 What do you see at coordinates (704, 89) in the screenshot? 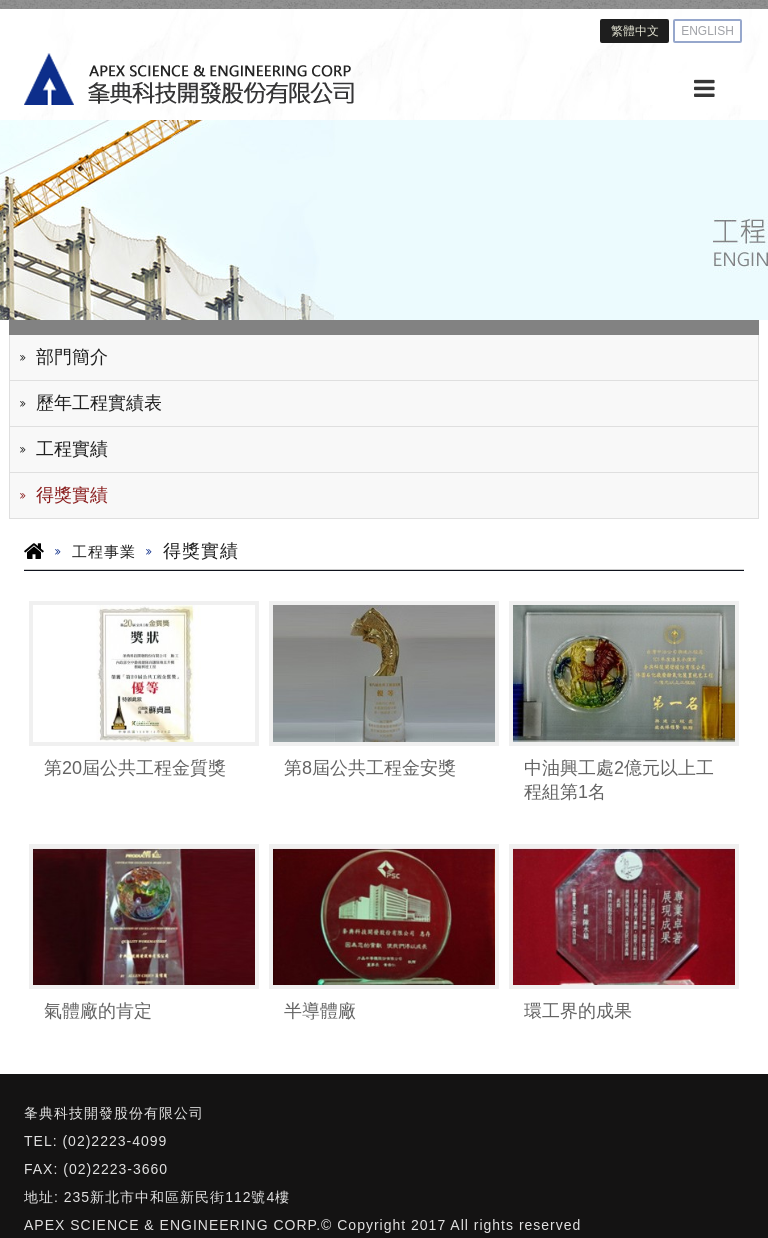
I see `[MENU]` at bounding box center [704, 89].